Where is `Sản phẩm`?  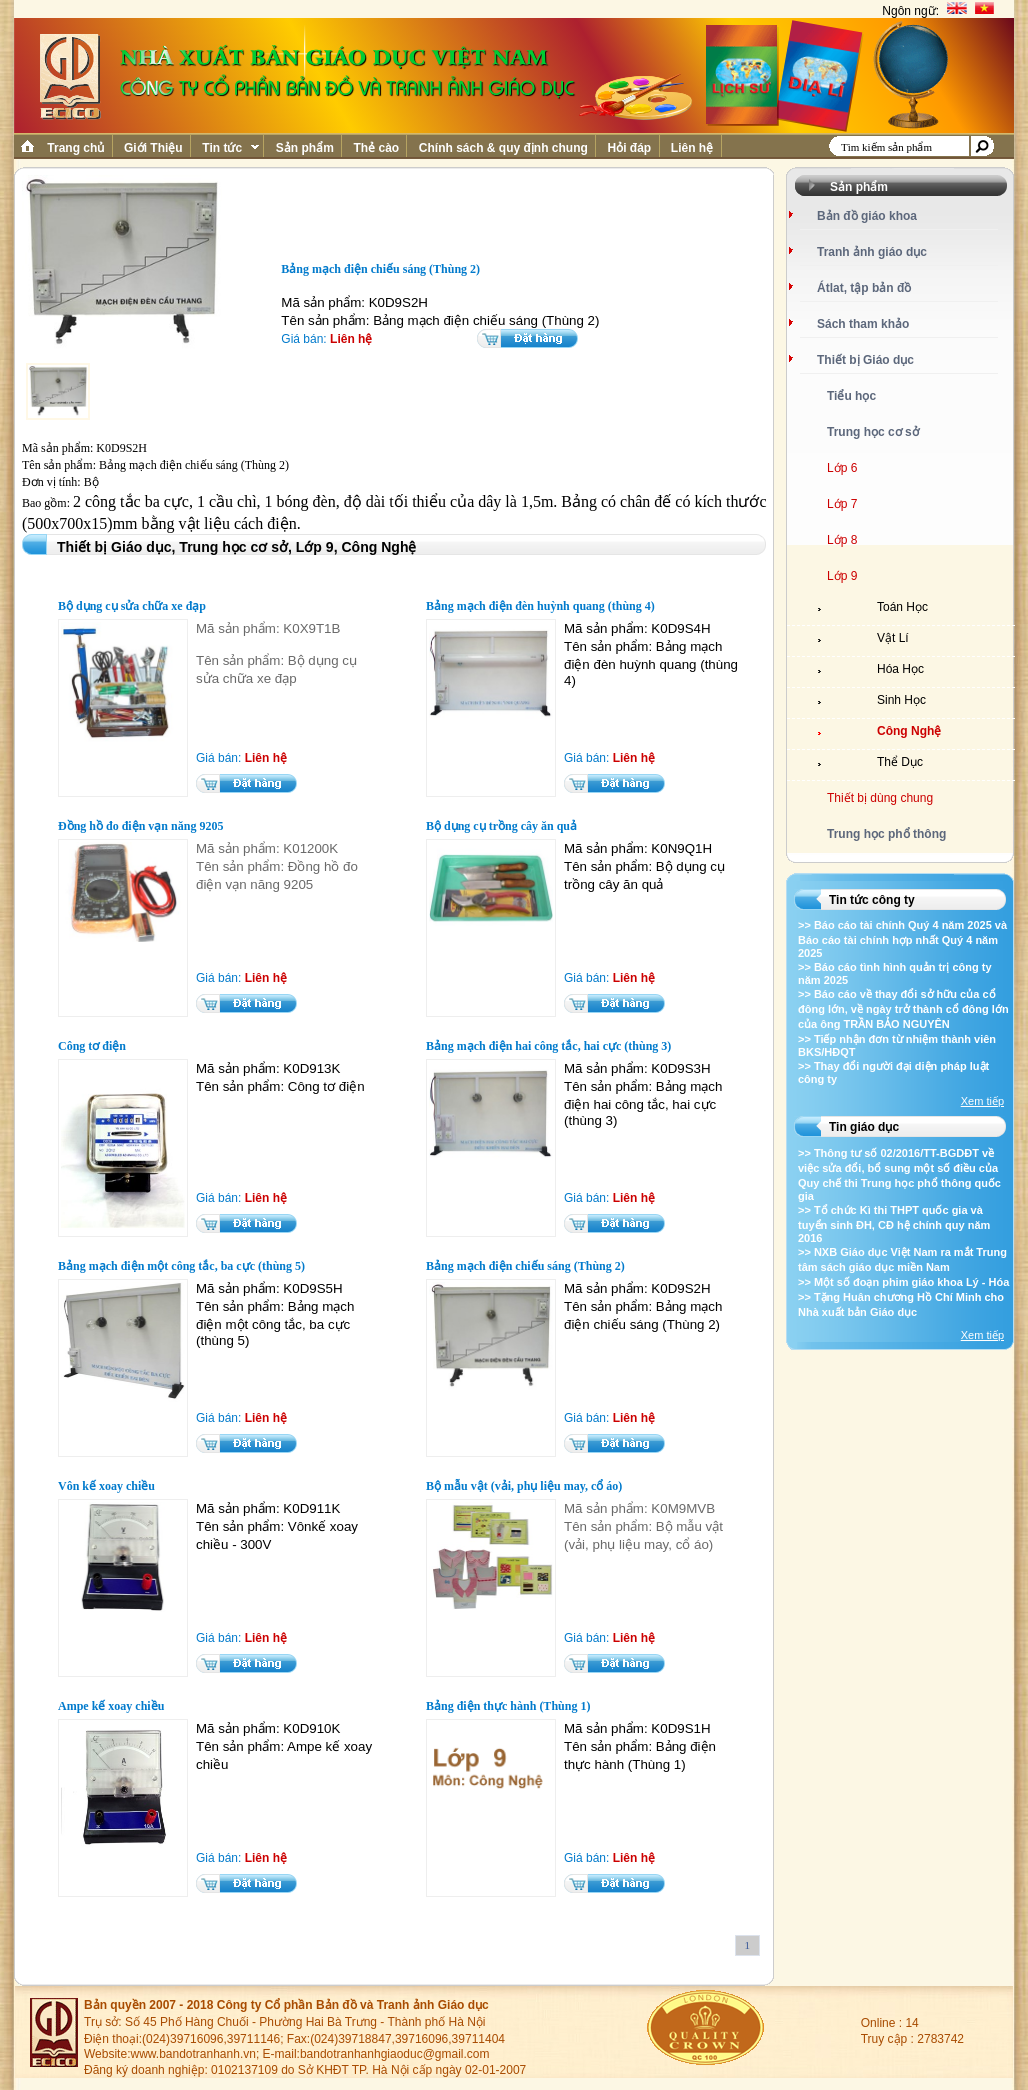 Sản phẩm is located at coordinates (304, 148).